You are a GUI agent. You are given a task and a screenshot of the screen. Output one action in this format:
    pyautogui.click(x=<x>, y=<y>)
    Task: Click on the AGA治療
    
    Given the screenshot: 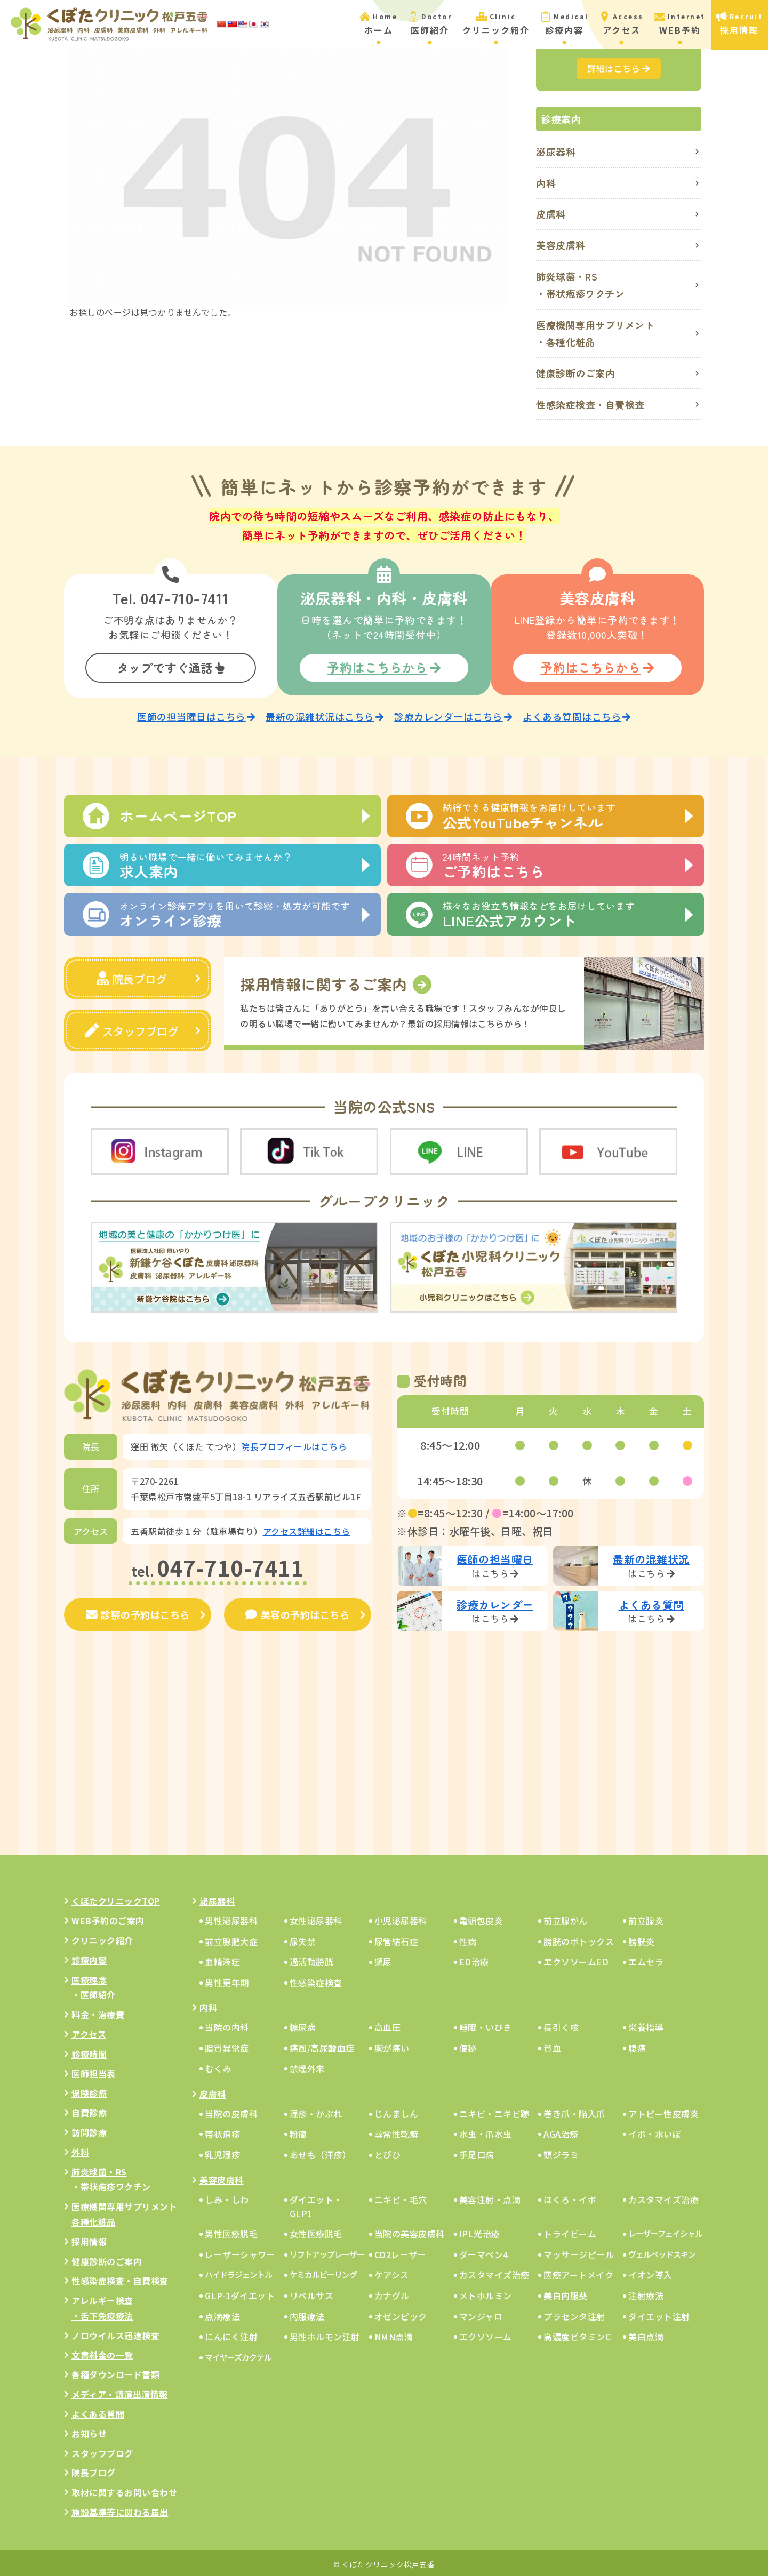 What is the action you would take?
    pyautogui.click(x=561, y=2131)
    